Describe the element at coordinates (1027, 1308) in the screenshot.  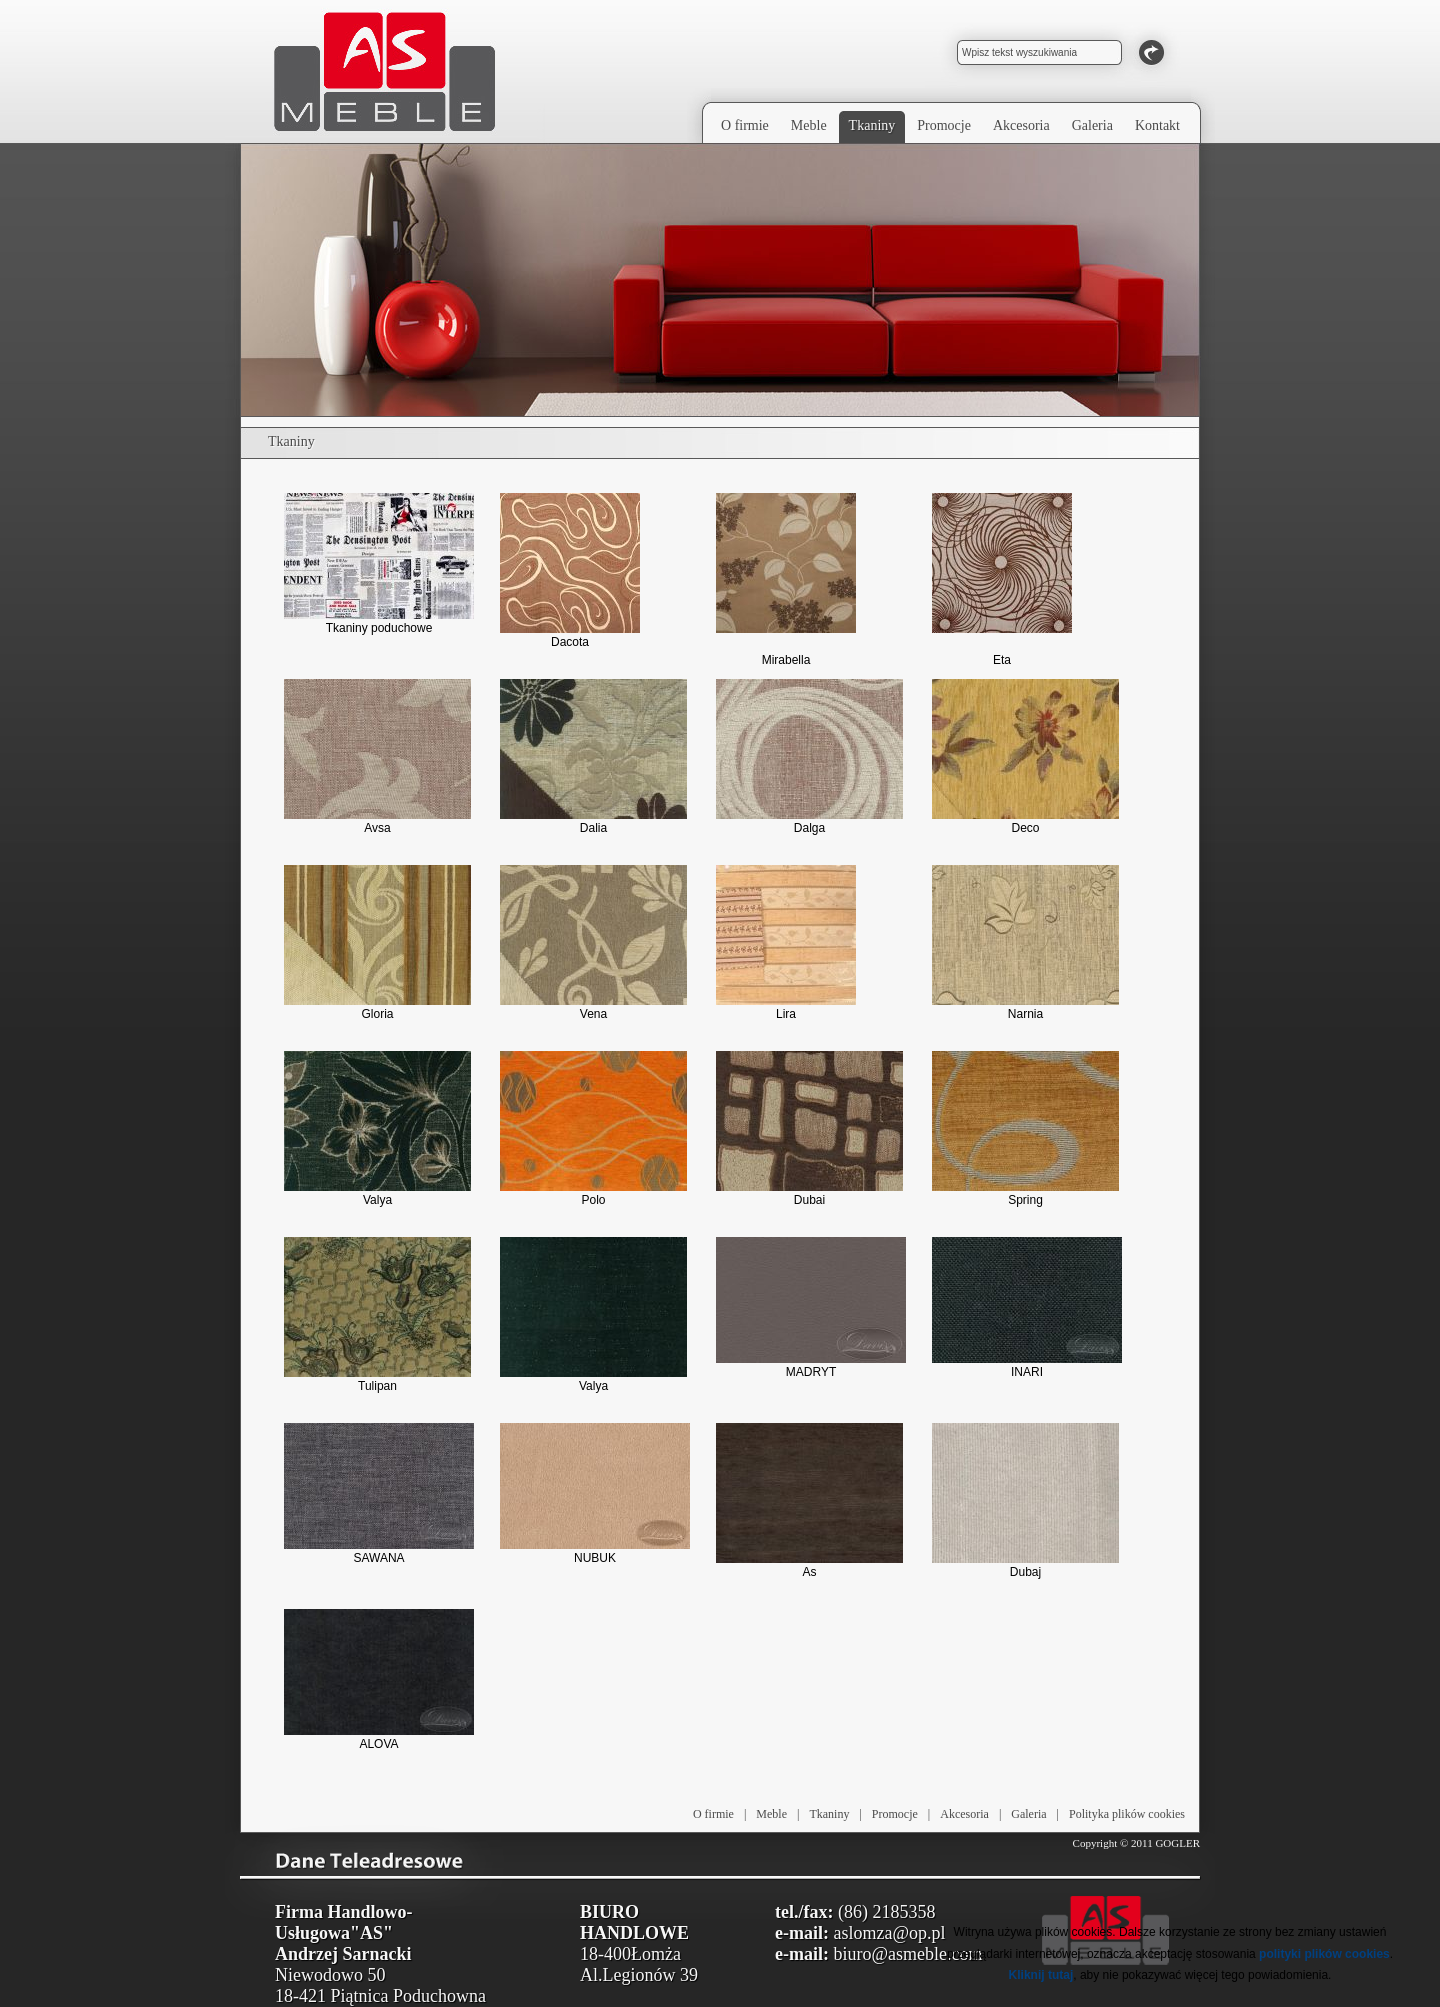
I see `INARI` at that location.